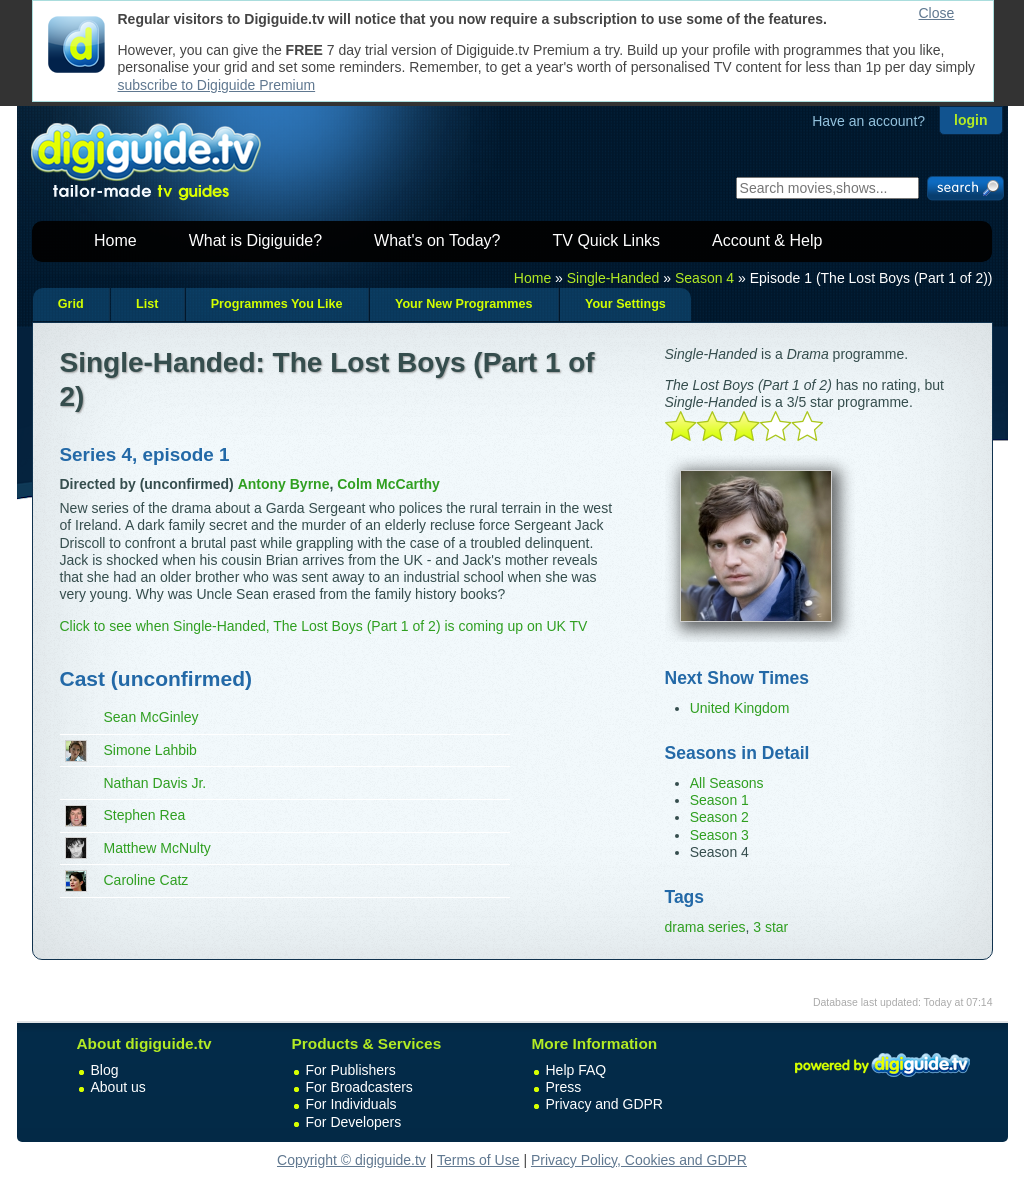  What do you see at coordinates (464, 304) in the screenshot?
I see `Your New Programmes` at bounding box center [464, 304].